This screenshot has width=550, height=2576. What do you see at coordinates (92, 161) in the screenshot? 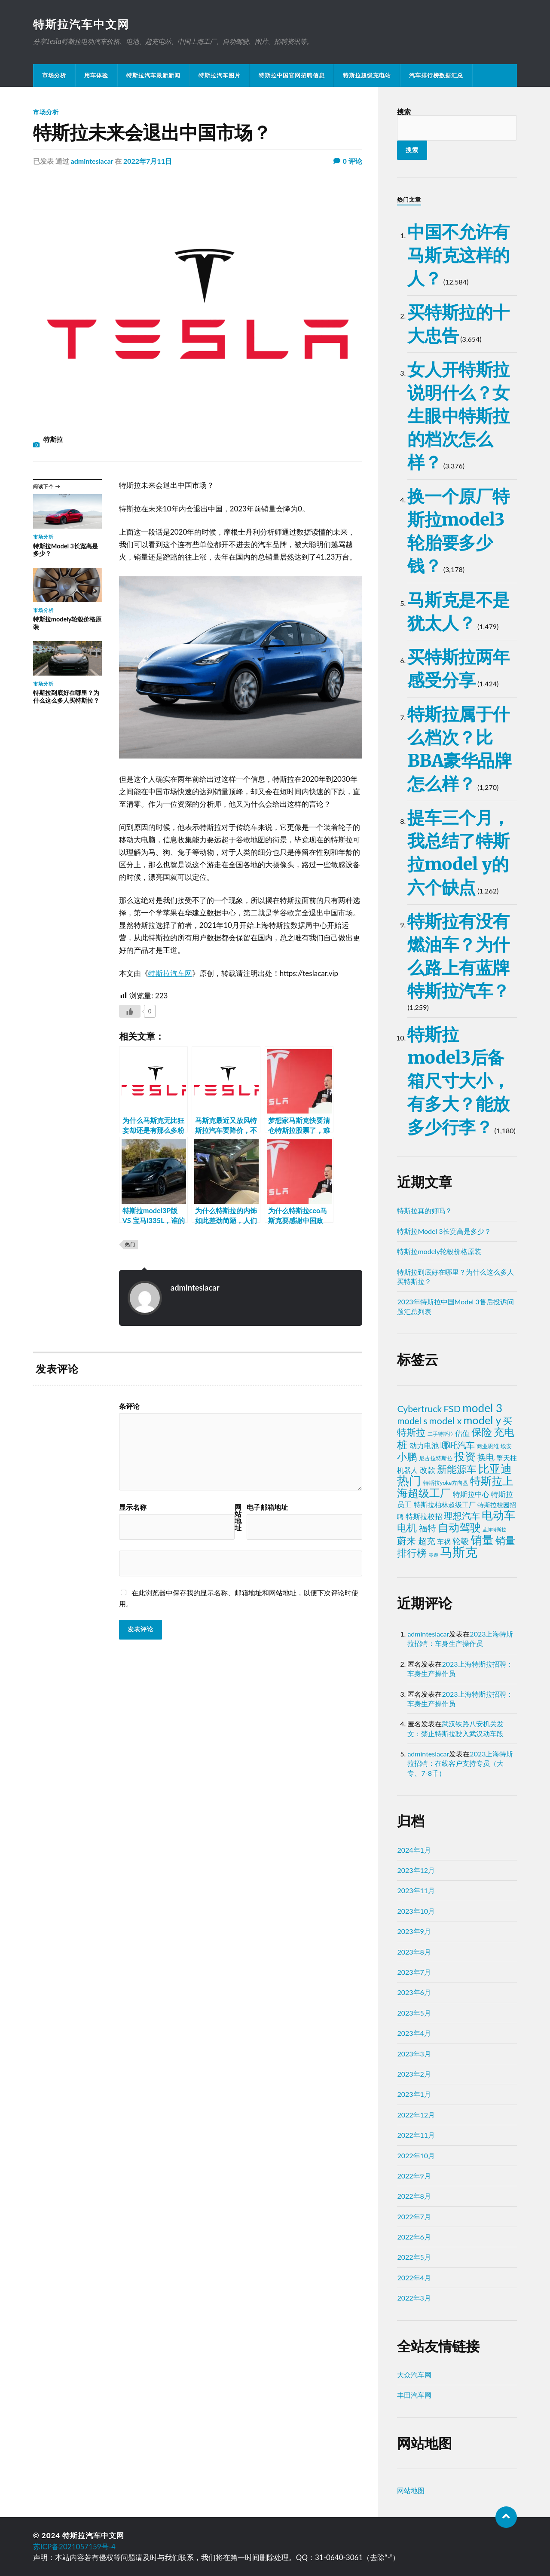
I see `adminteslacar` at bounding box center [92, 161].